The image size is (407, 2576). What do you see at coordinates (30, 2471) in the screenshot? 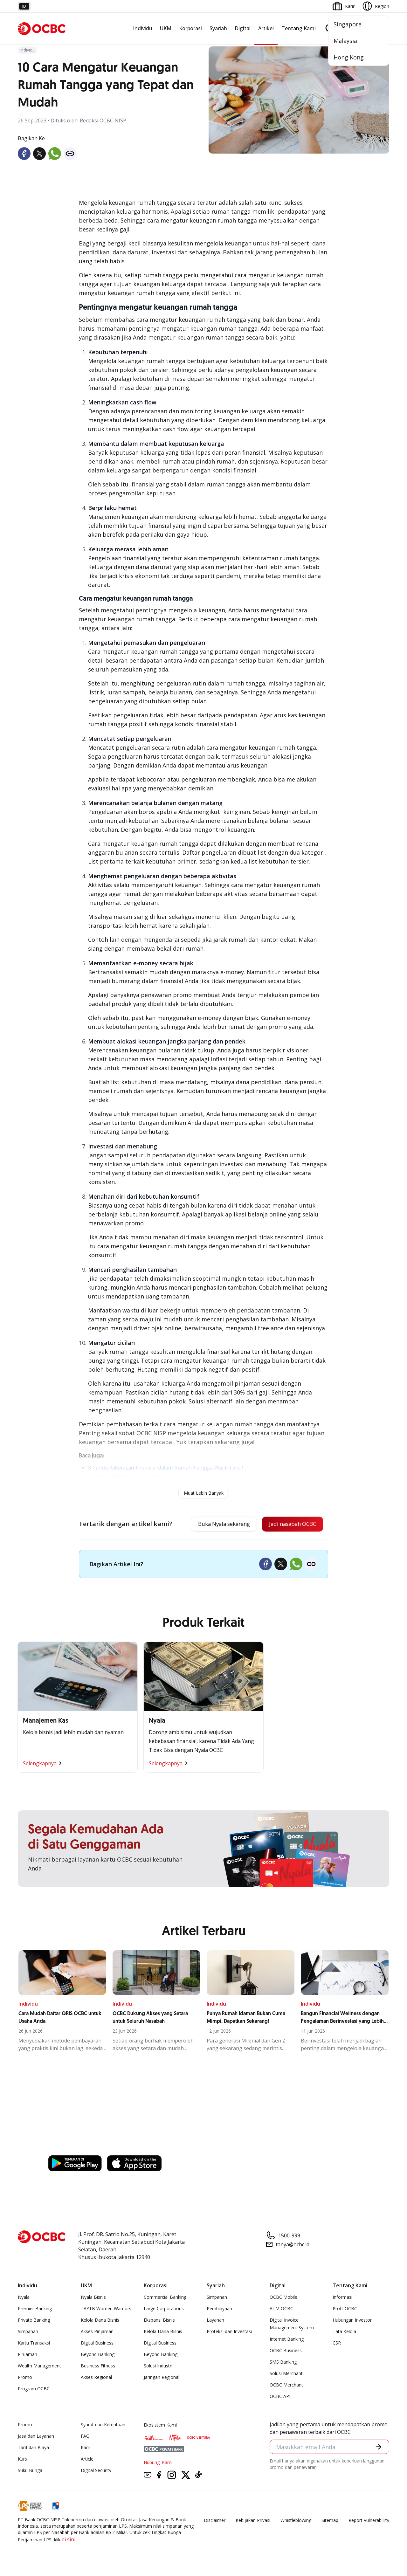
I see `Suku Bunga` at bounding box center [30, 2471].